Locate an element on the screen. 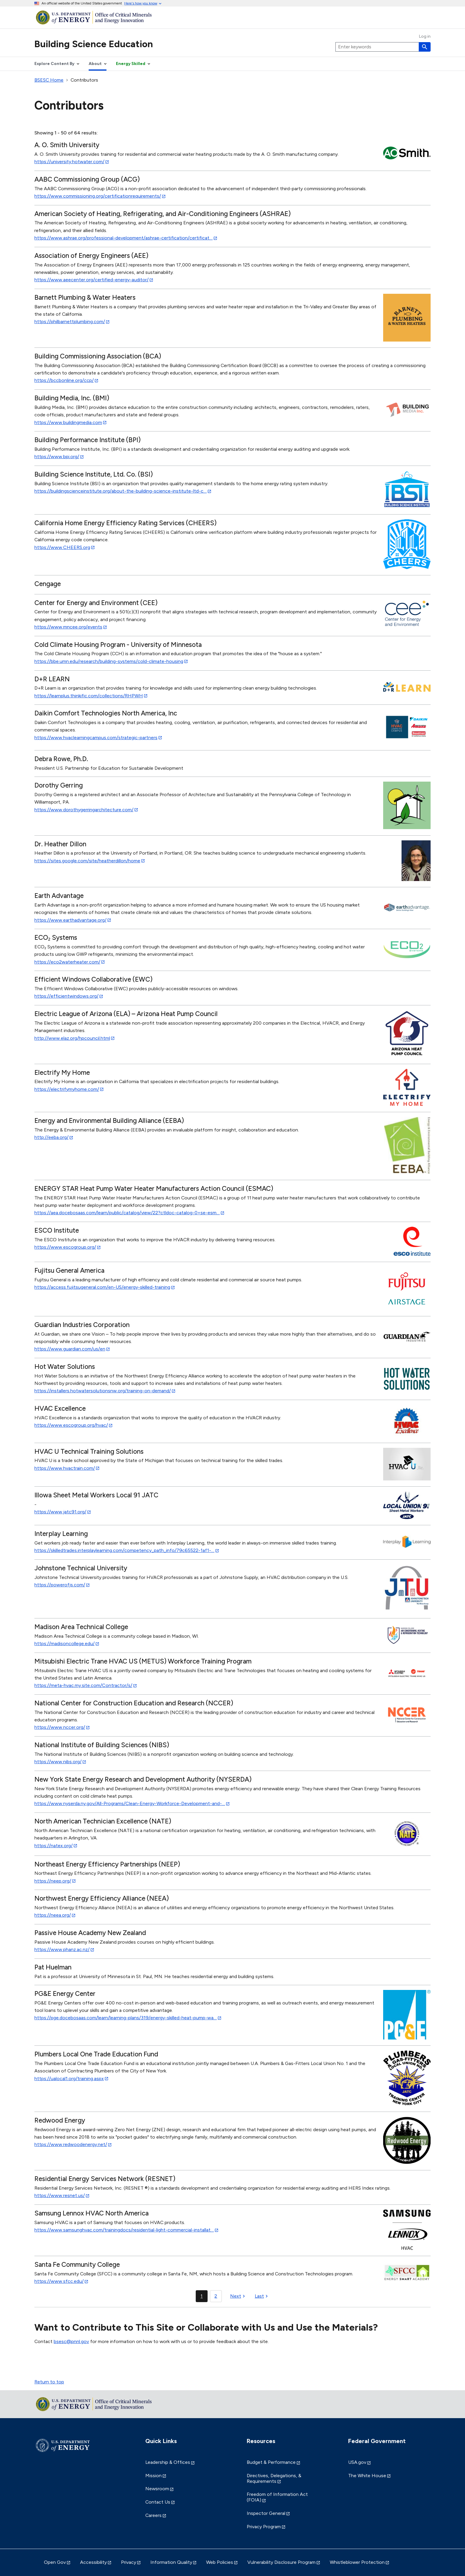 The width and height of the screenshot is (465, 2576). https://sites.google.com/site/heatherdillon/home is located at coordinates (87, 861).